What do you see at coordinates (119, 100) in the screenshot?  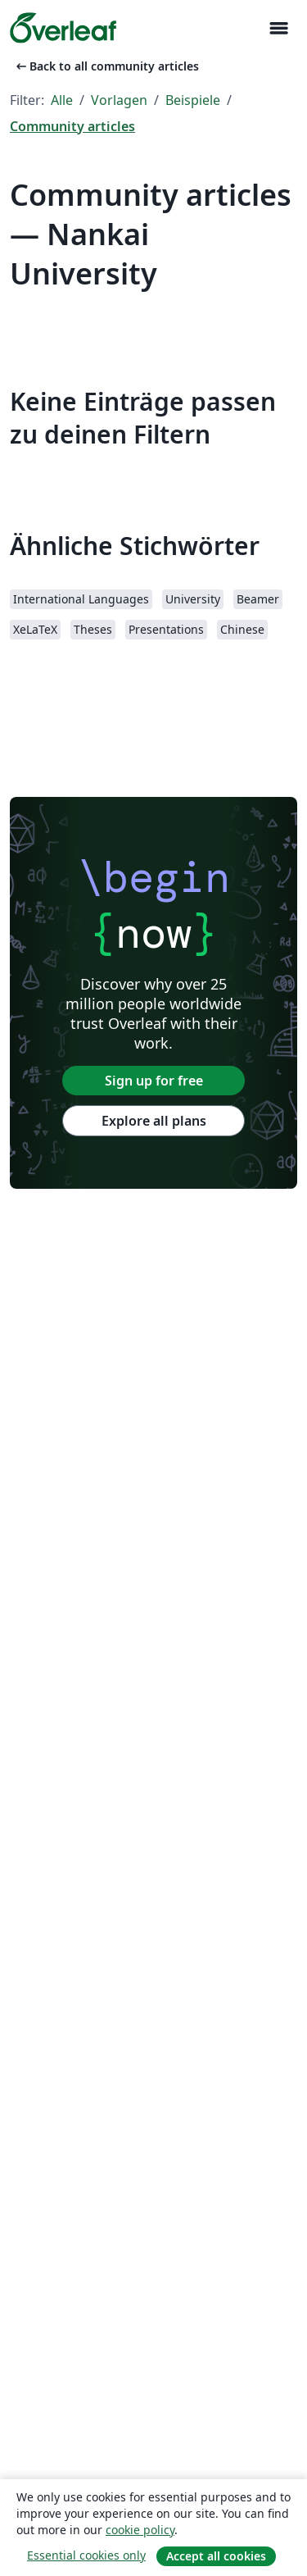 I see `Vorlagen` at bounding box center [119, 100].